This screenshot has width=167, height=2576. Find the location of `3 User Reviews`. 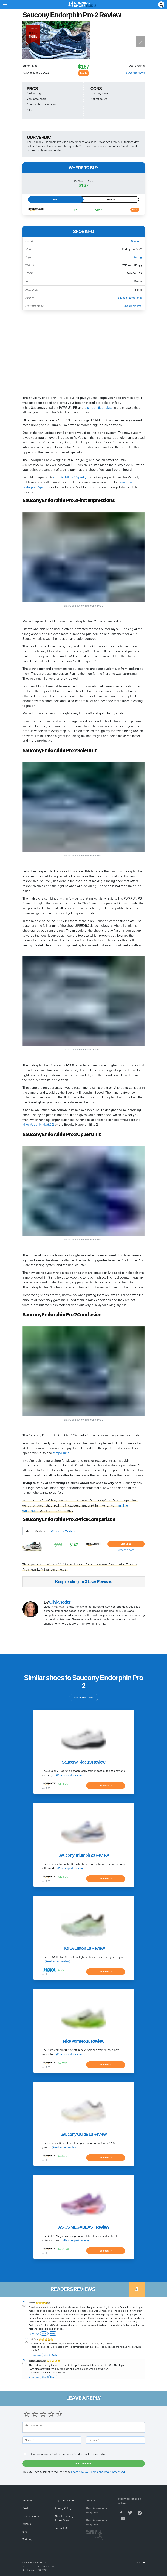

3 User Reviews is located at coordinates (135, 73).